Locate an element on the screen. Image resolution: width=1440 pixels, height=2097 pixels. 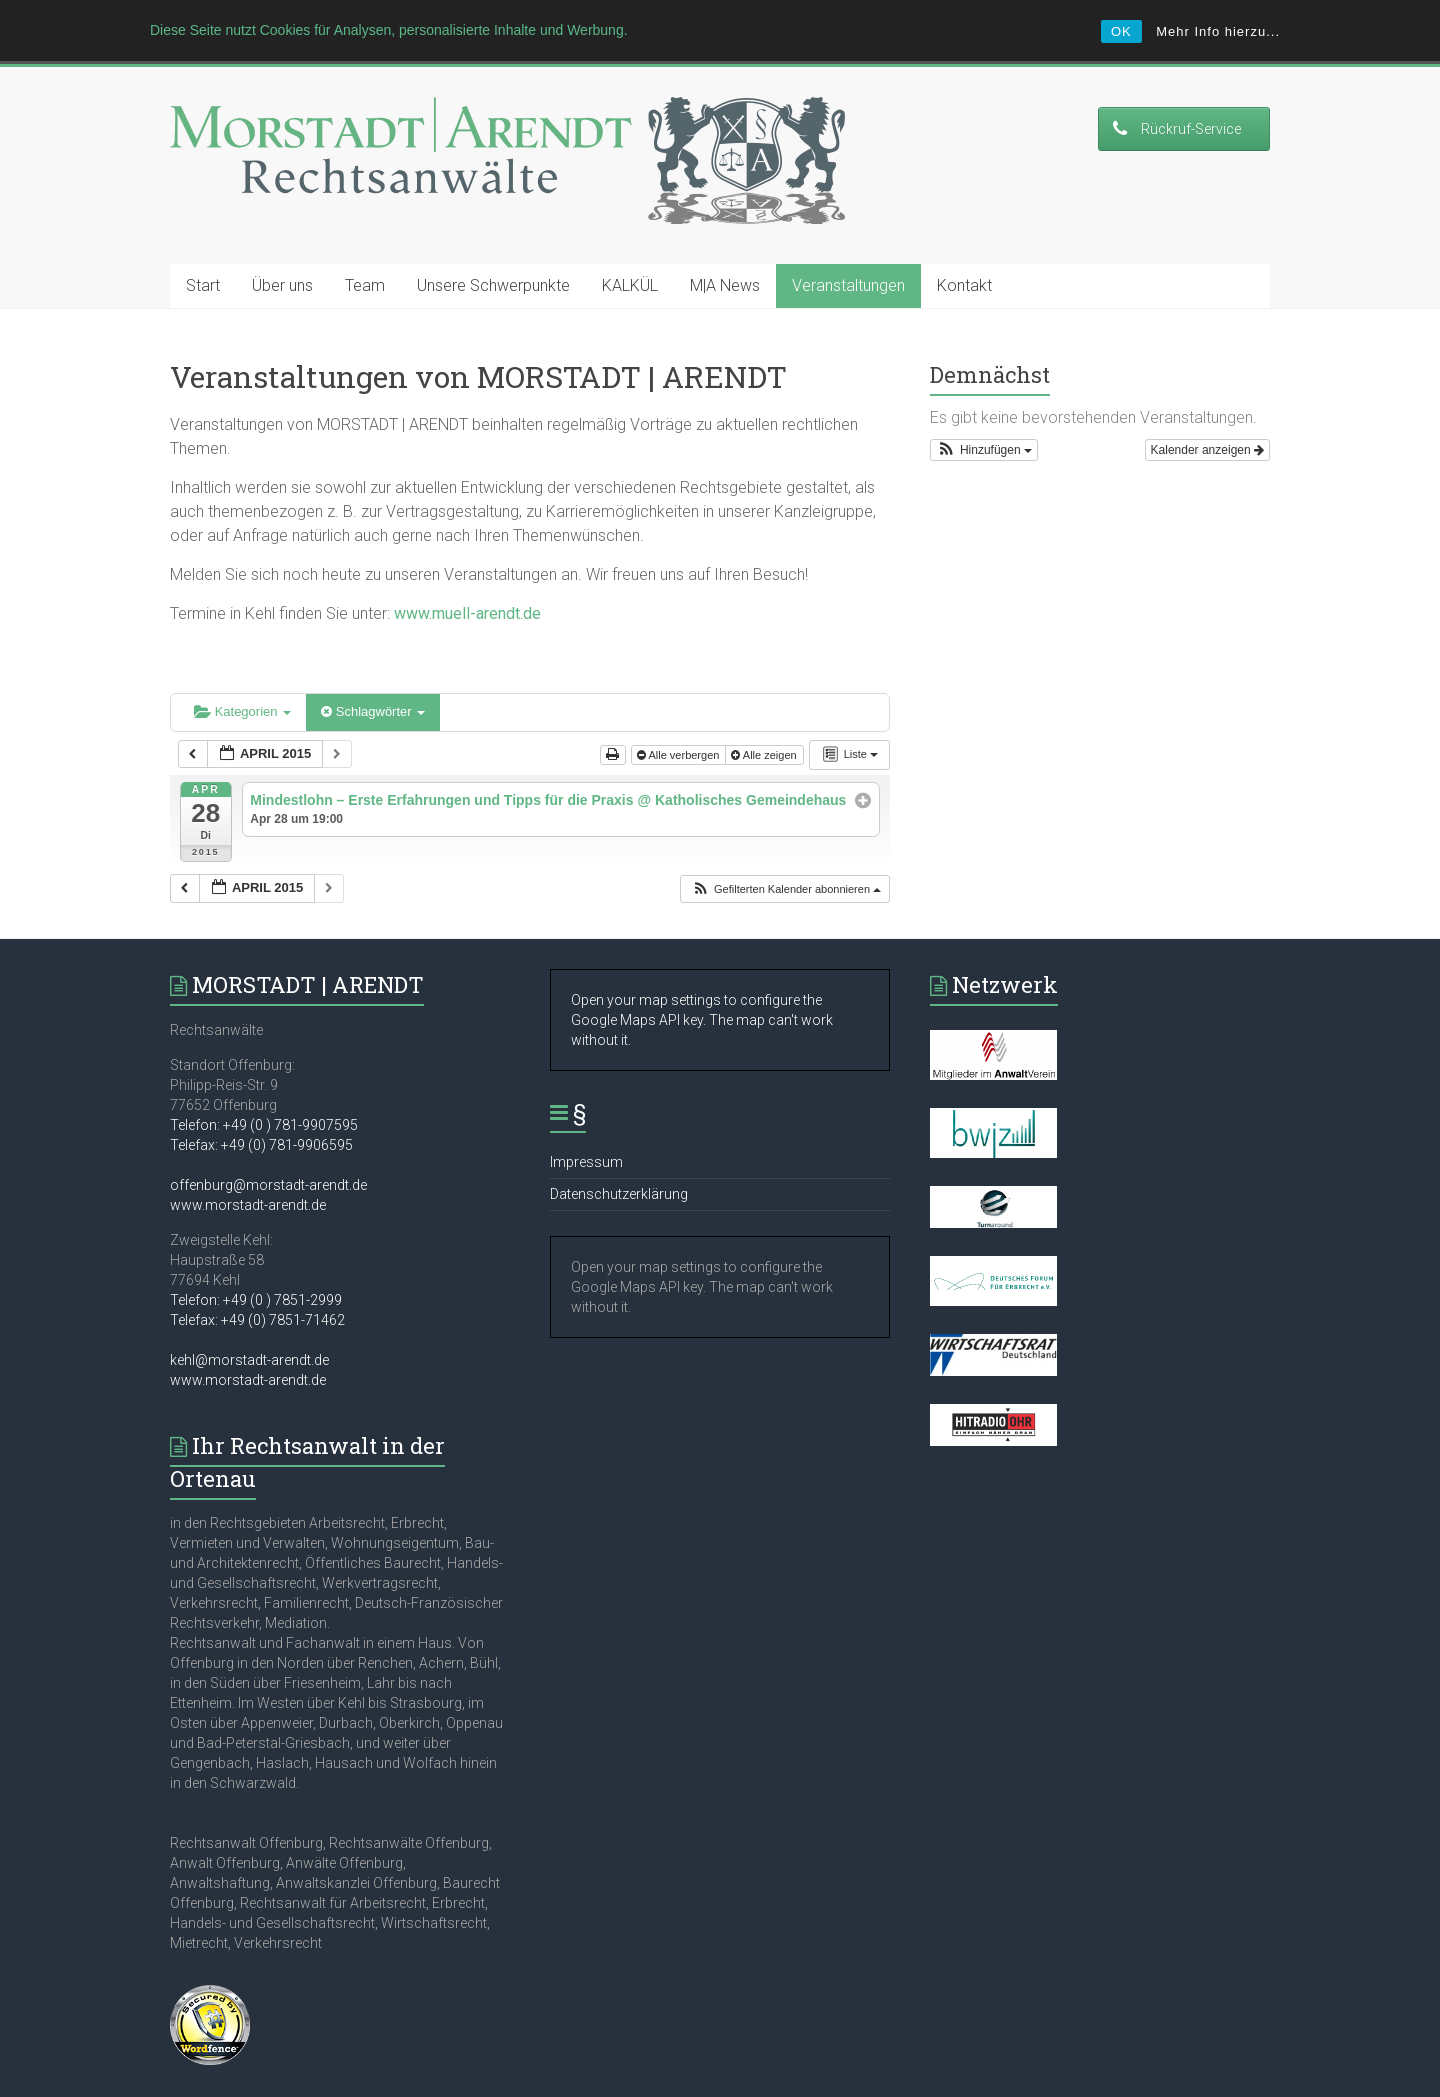
Start is located at coordinates (203, 244).